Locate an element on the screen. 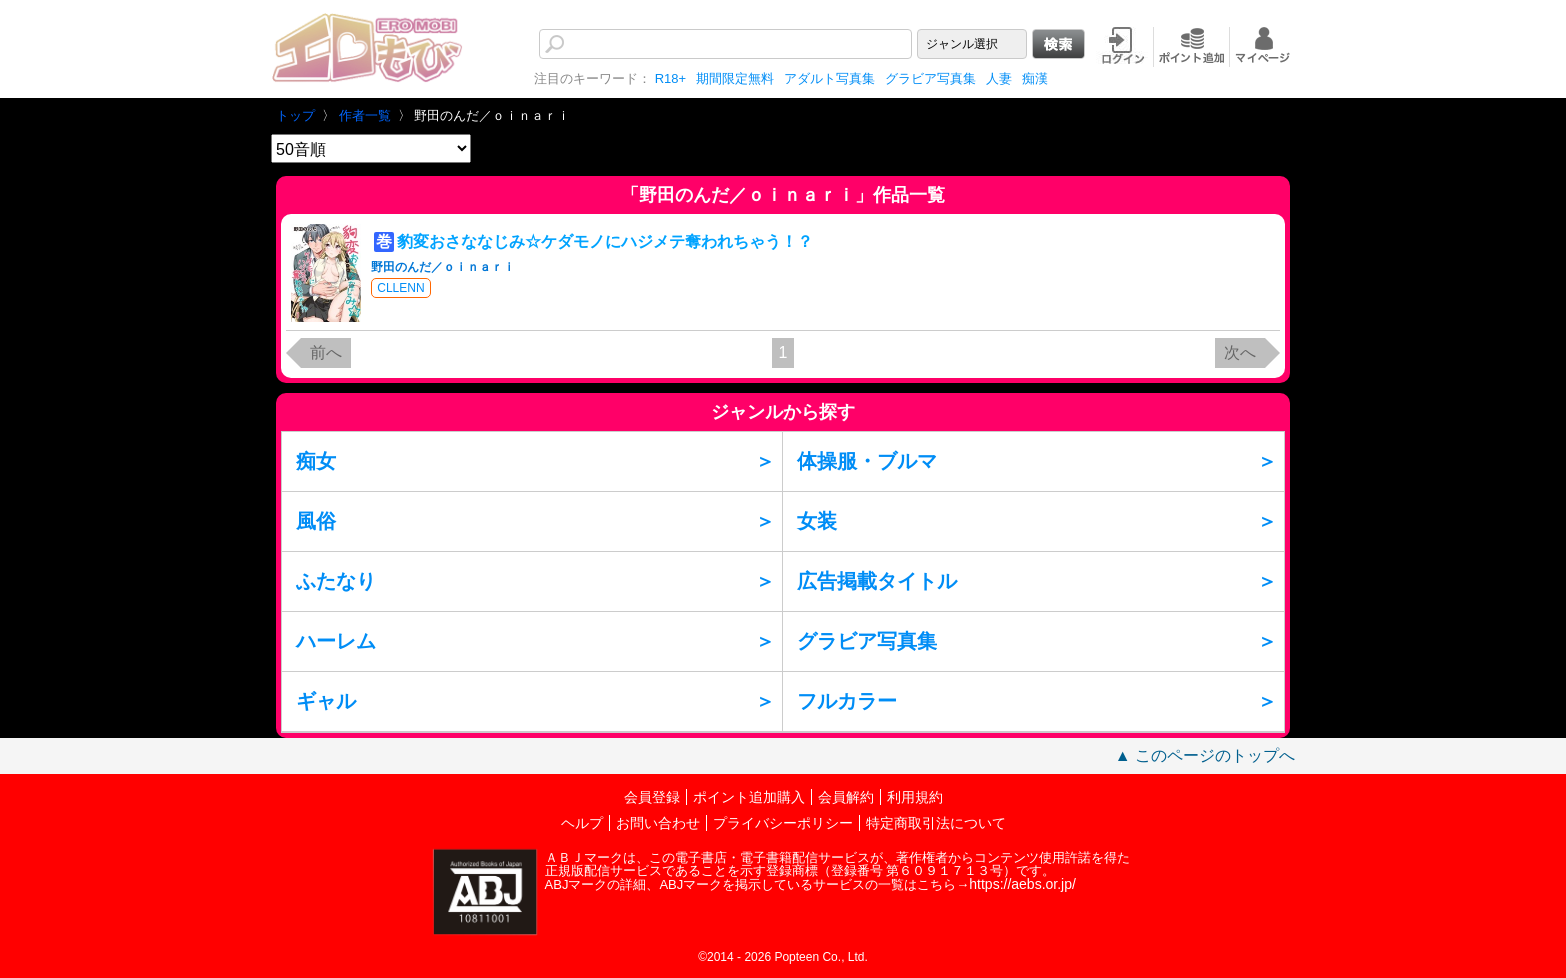 The image size is (1566, 978). グラビア写真集 is located at coordinates (930, 78).